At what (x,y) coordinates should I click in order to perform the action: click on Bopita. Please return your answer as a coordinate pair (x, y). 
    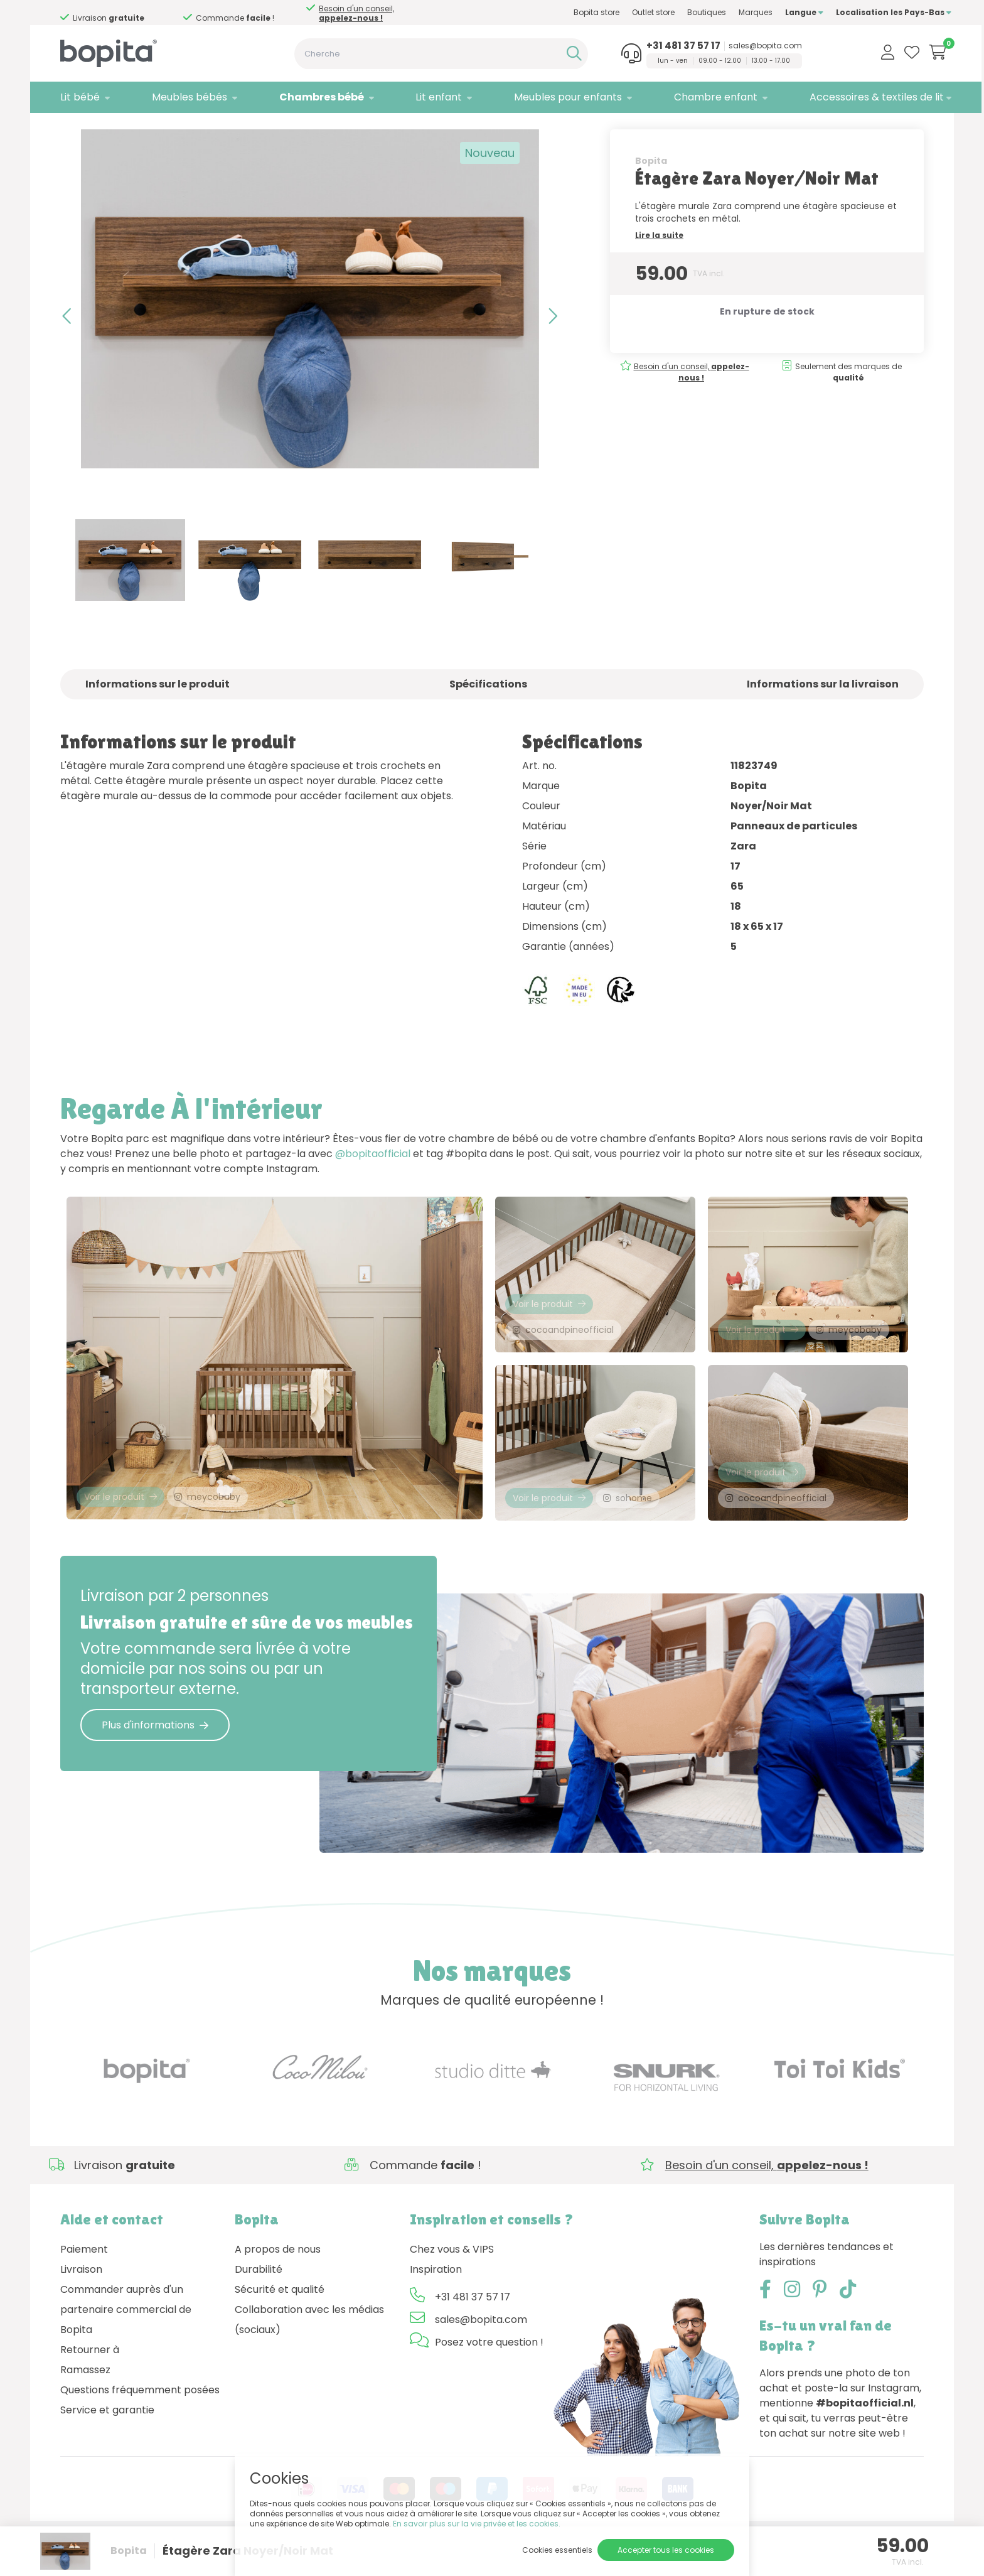
    Looking at the image, I should click on (651, 186).